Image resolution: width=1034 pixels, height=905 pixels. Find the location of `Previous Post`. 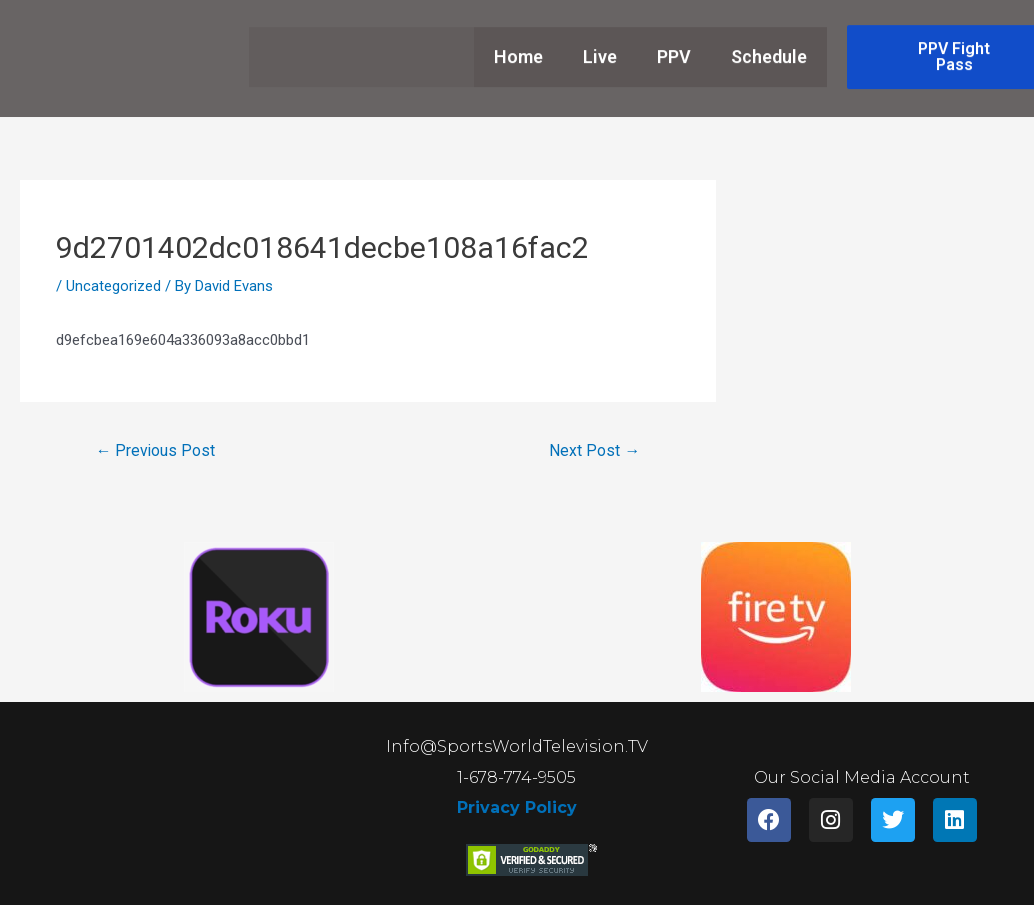

Previous Post is located at coordinates (156, 450).